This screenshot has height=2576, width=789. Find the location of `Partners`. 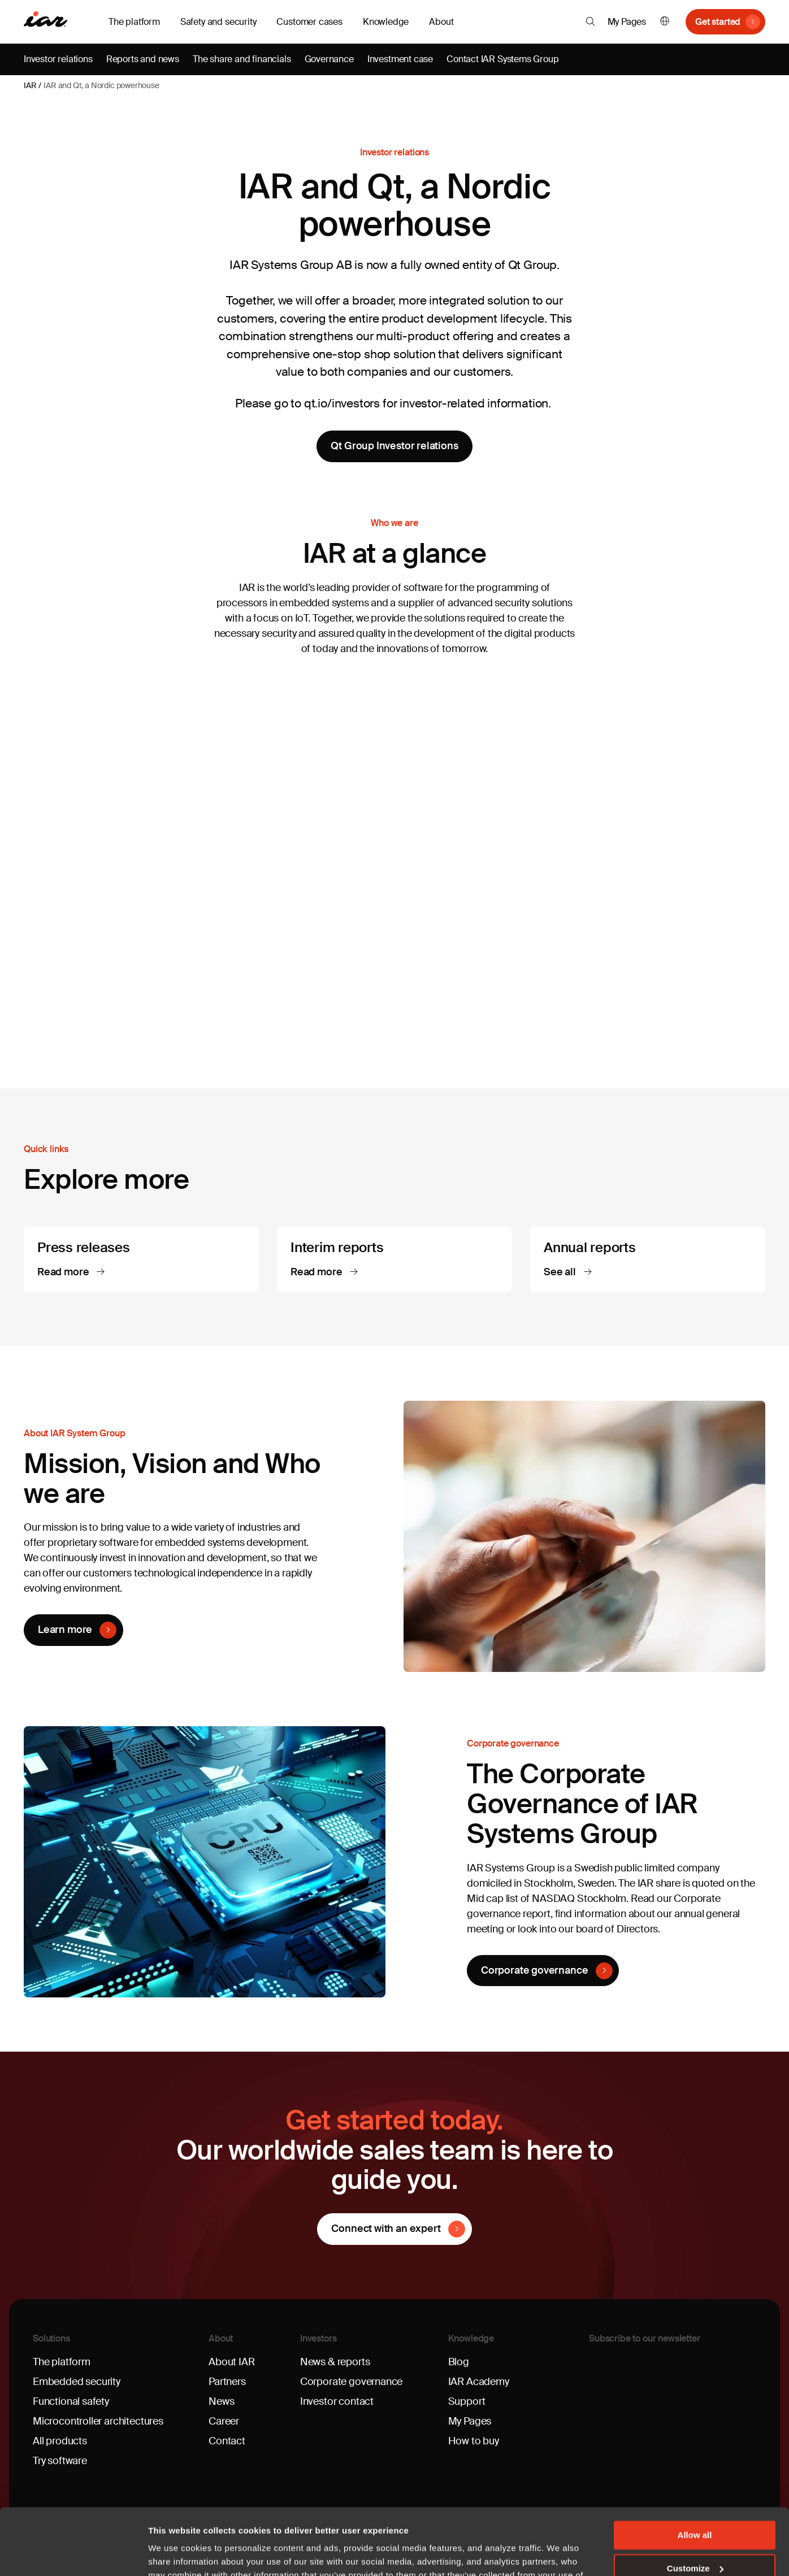

Partners is located at coordinates (227, 2381).